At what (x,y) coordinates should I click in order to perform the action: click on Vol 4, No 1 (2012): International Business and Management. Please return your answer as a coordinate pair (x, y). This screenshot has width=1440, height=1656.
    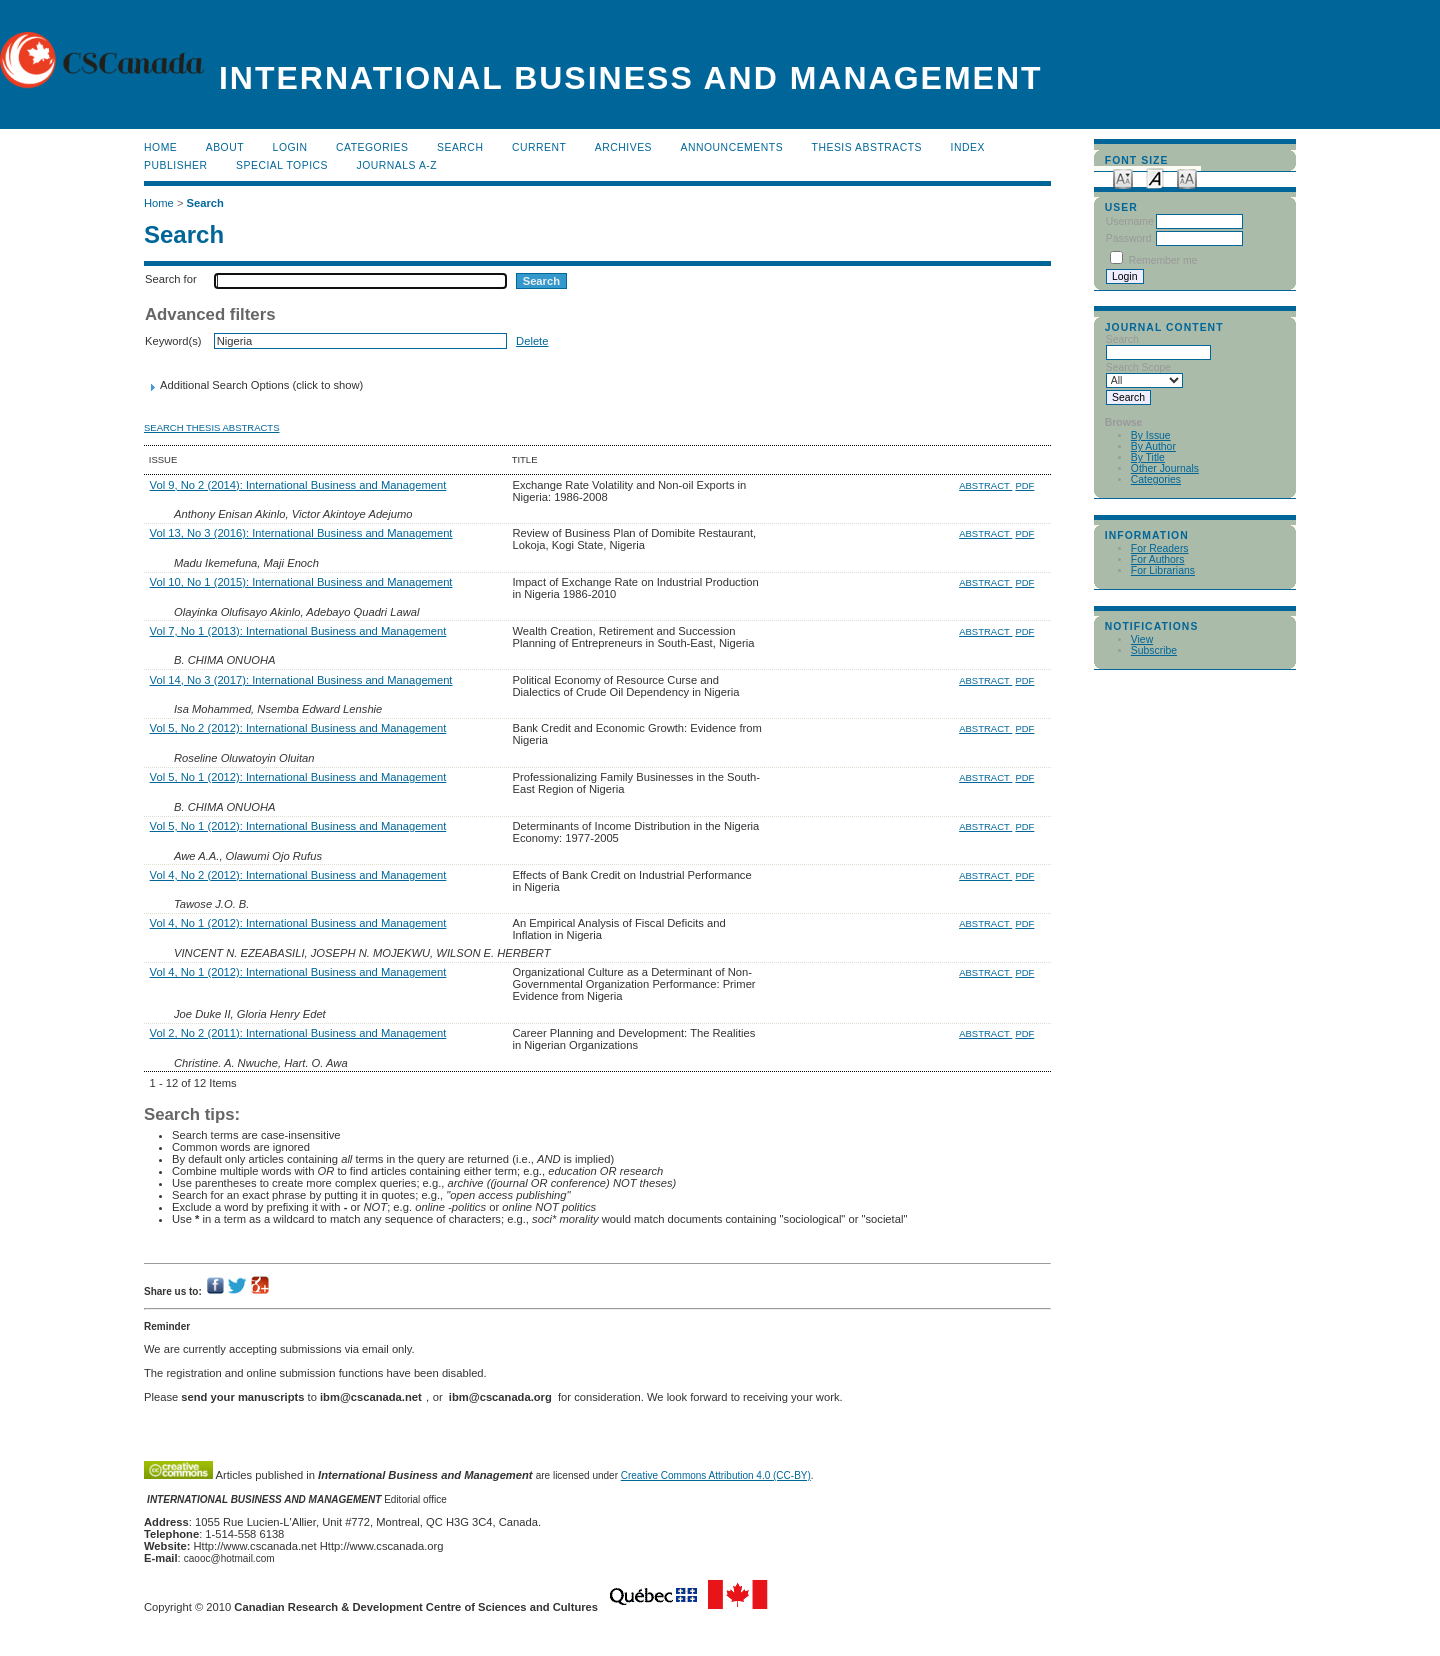
    Looking at the image, I should click on (298, 923).